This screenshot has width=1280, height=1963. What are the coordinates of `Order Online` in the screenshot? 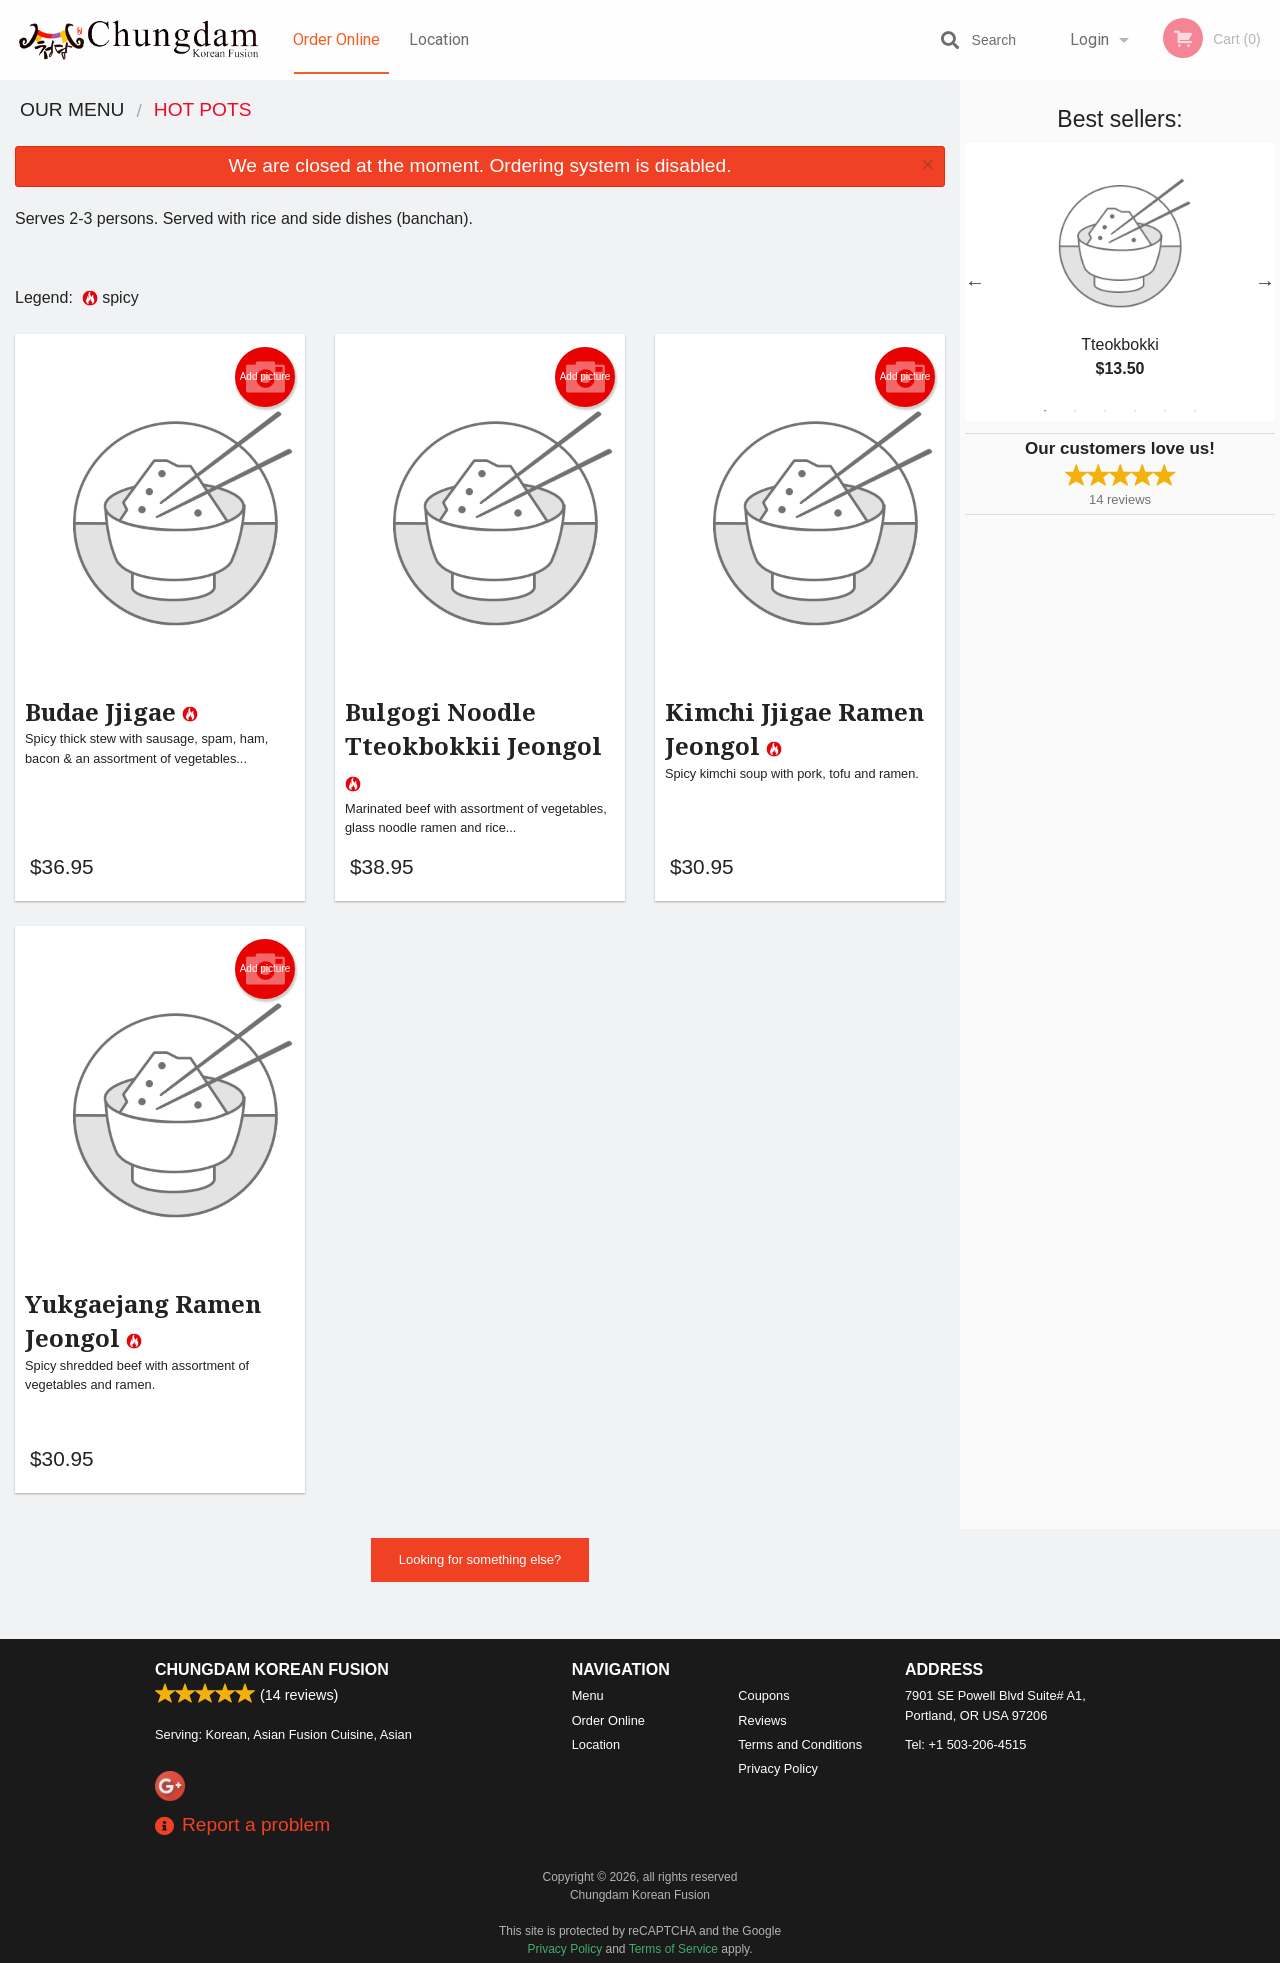 It's located at (336, 39).